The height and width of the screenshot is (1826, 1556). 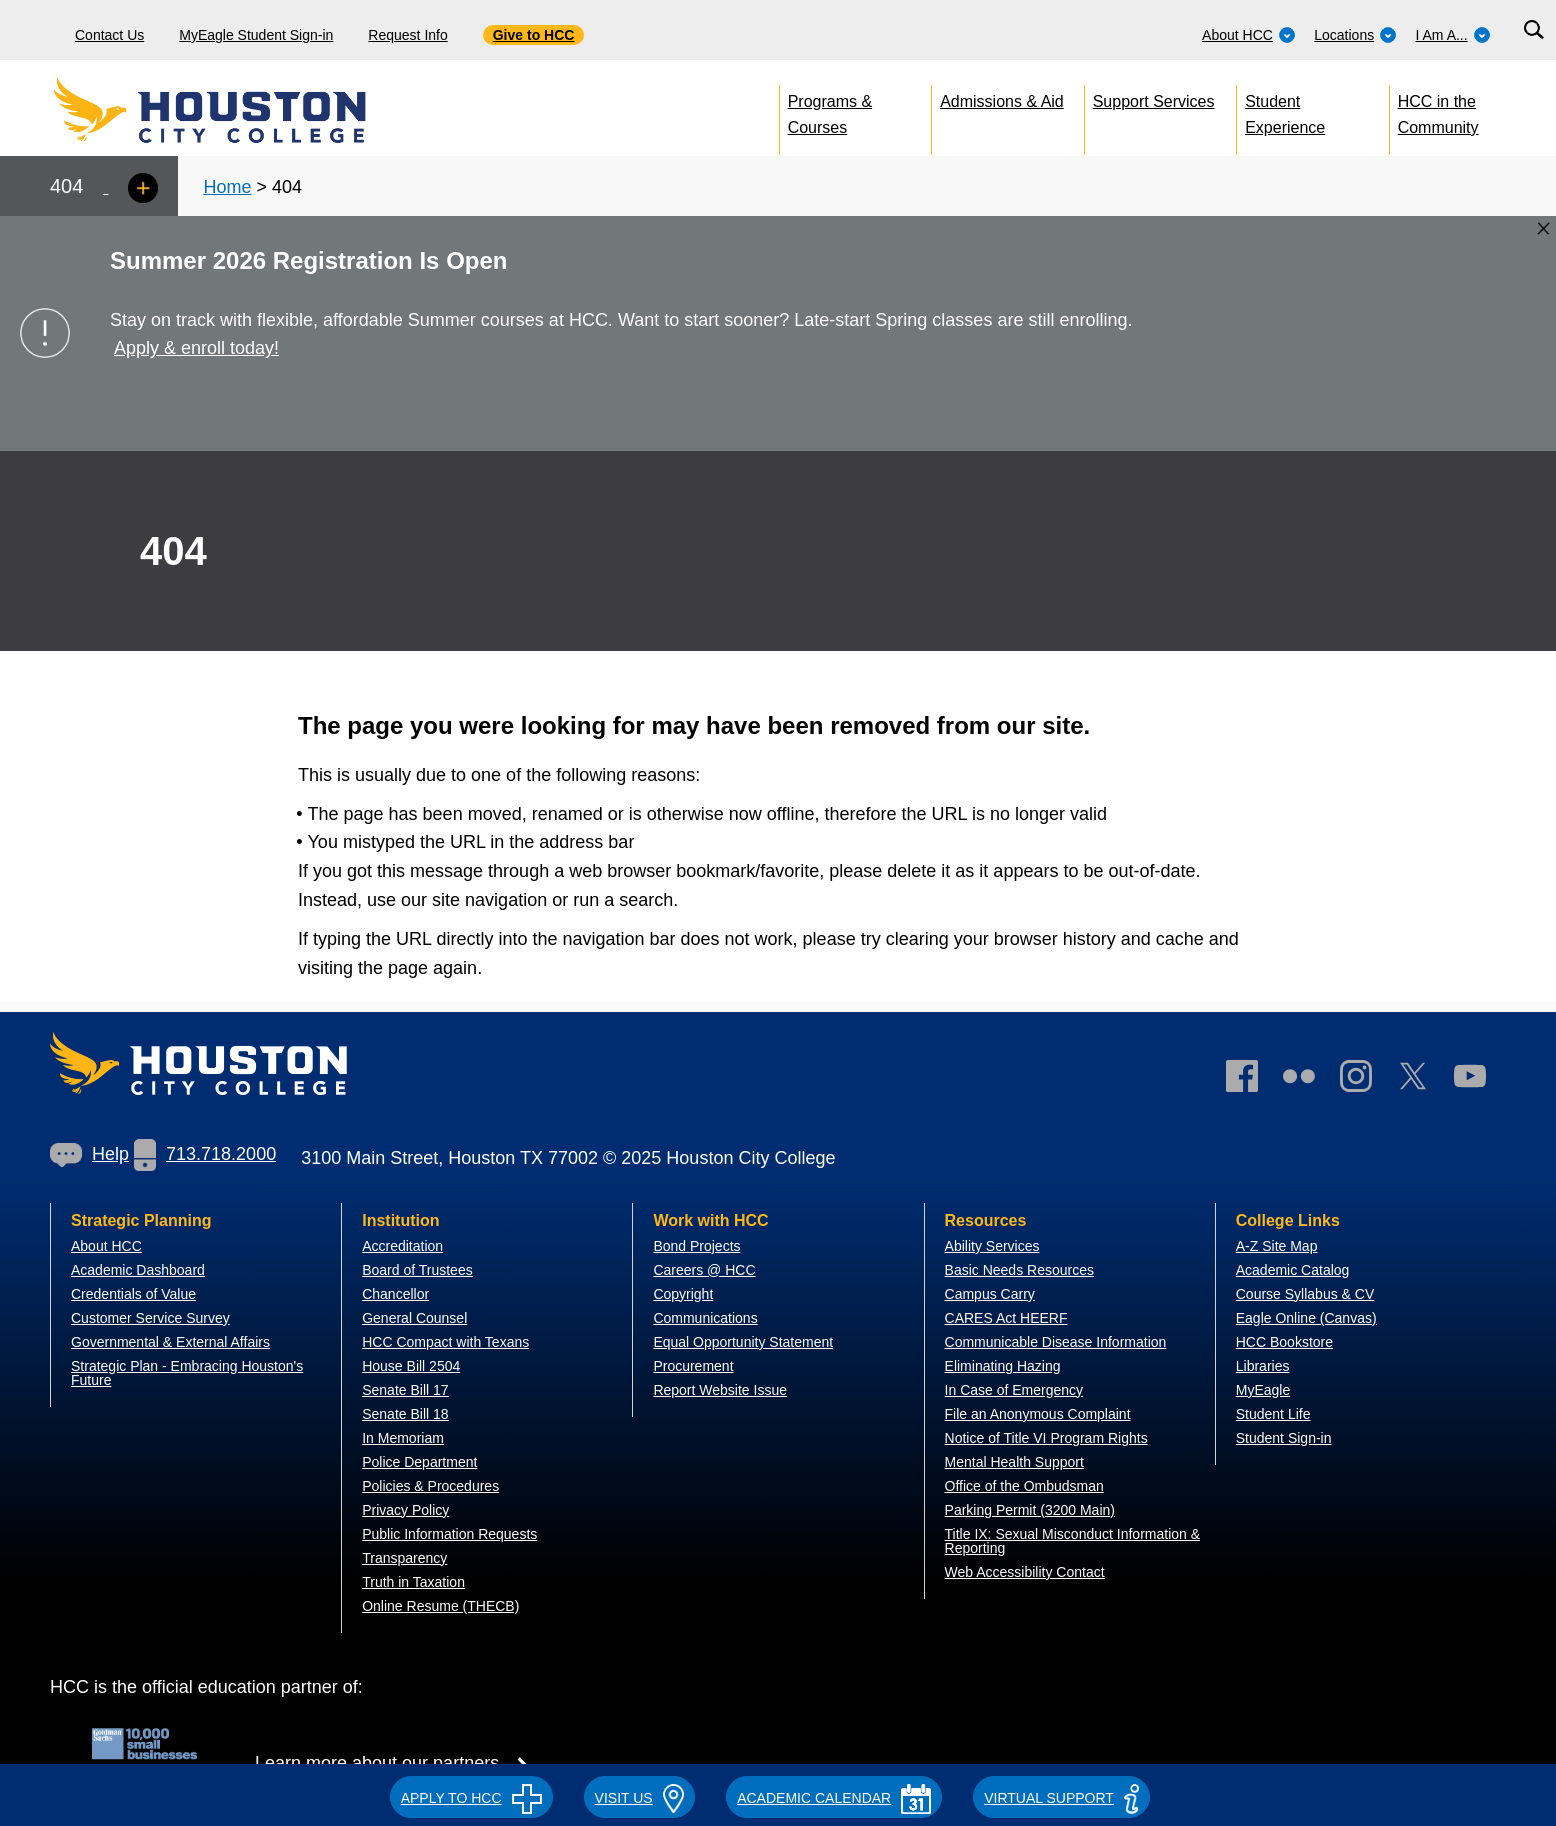 I want to click on 713.718.2000, so click(x=205, y=1154).